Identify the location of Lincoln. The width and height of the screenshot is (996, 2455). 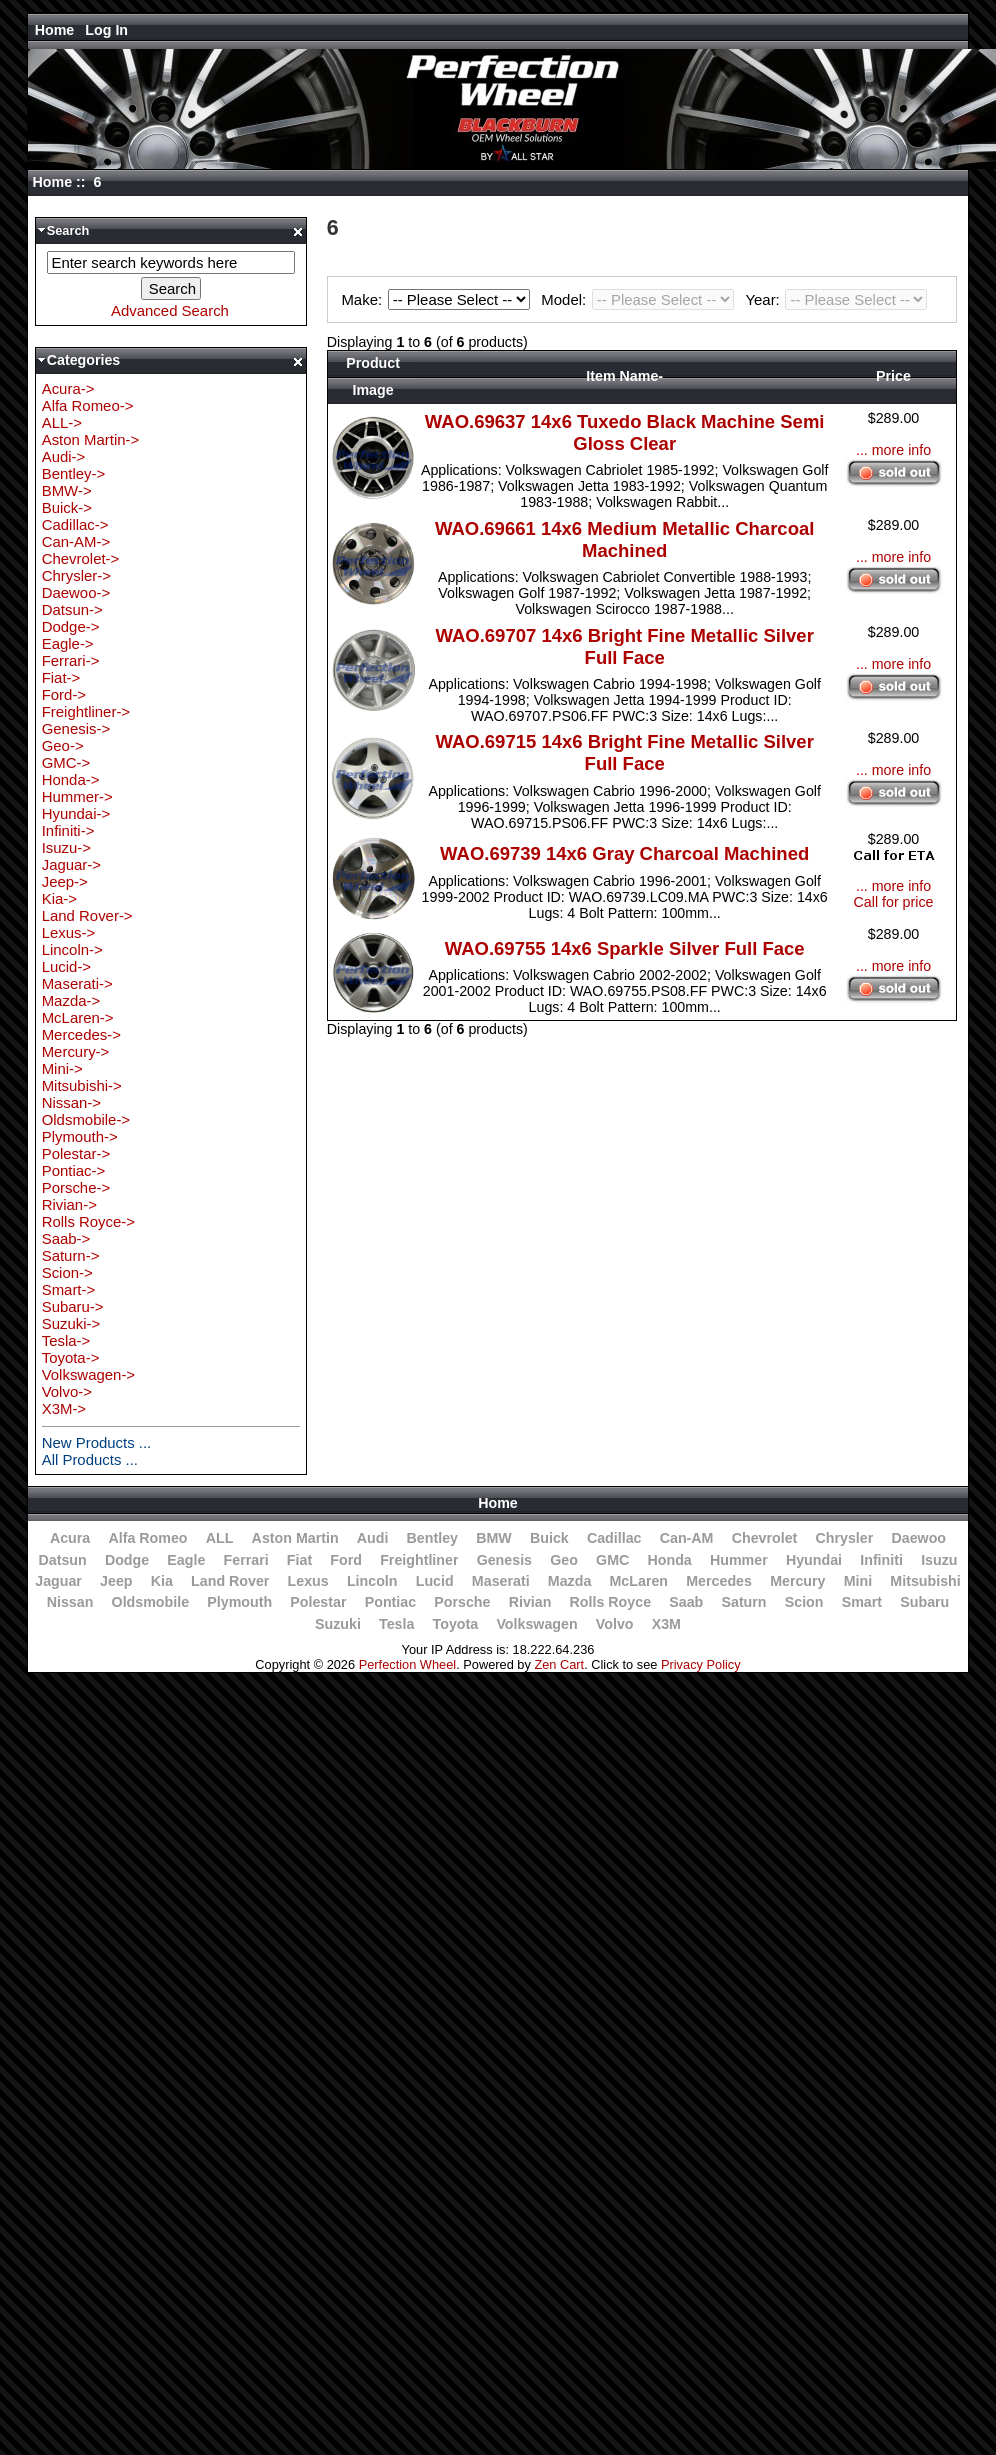
(372, 1581).